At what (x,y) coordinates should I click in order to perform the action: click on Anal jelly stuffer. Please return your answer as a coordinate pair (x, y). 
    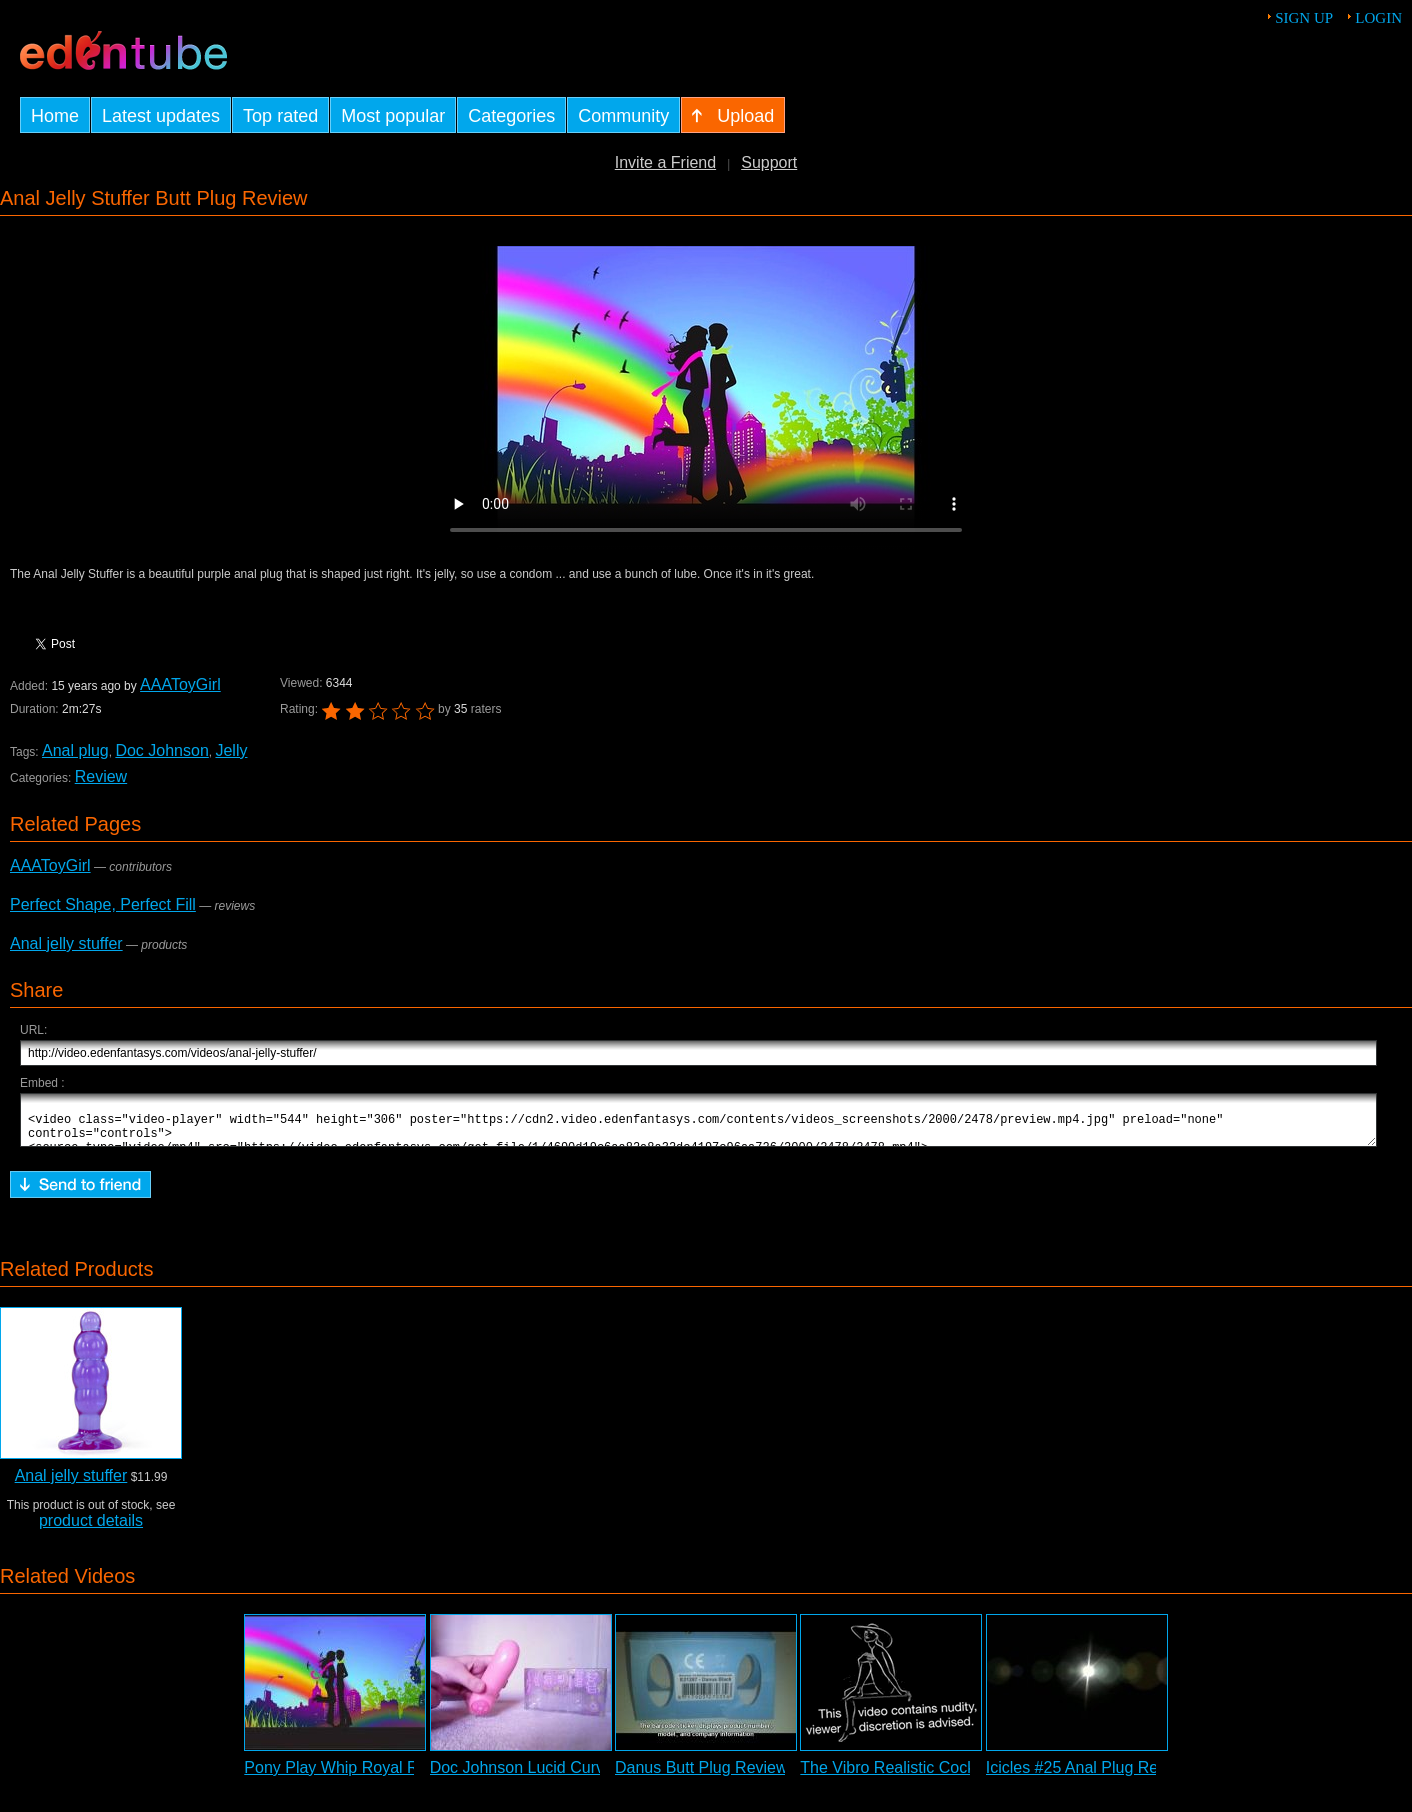
    Looking at the image, I should click on (66, 943).